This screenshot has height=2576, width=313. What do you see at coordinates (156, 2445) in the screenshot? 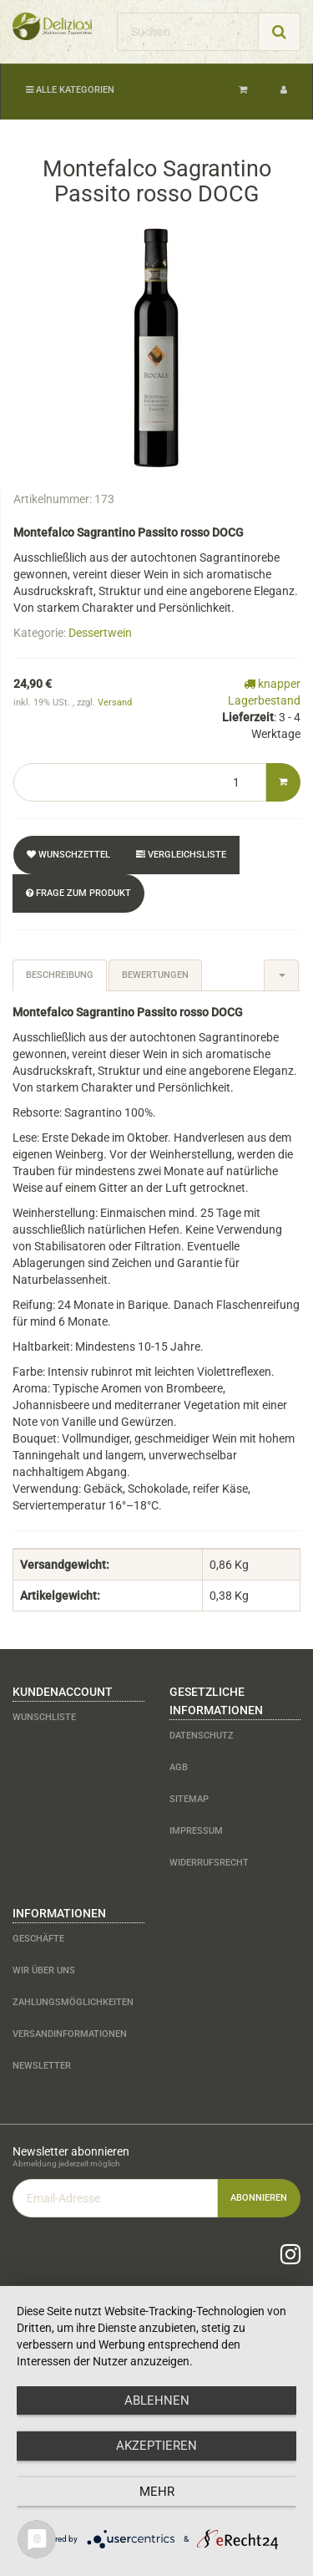
I see `Akzeptieren` at bounding box center [156, 2445].